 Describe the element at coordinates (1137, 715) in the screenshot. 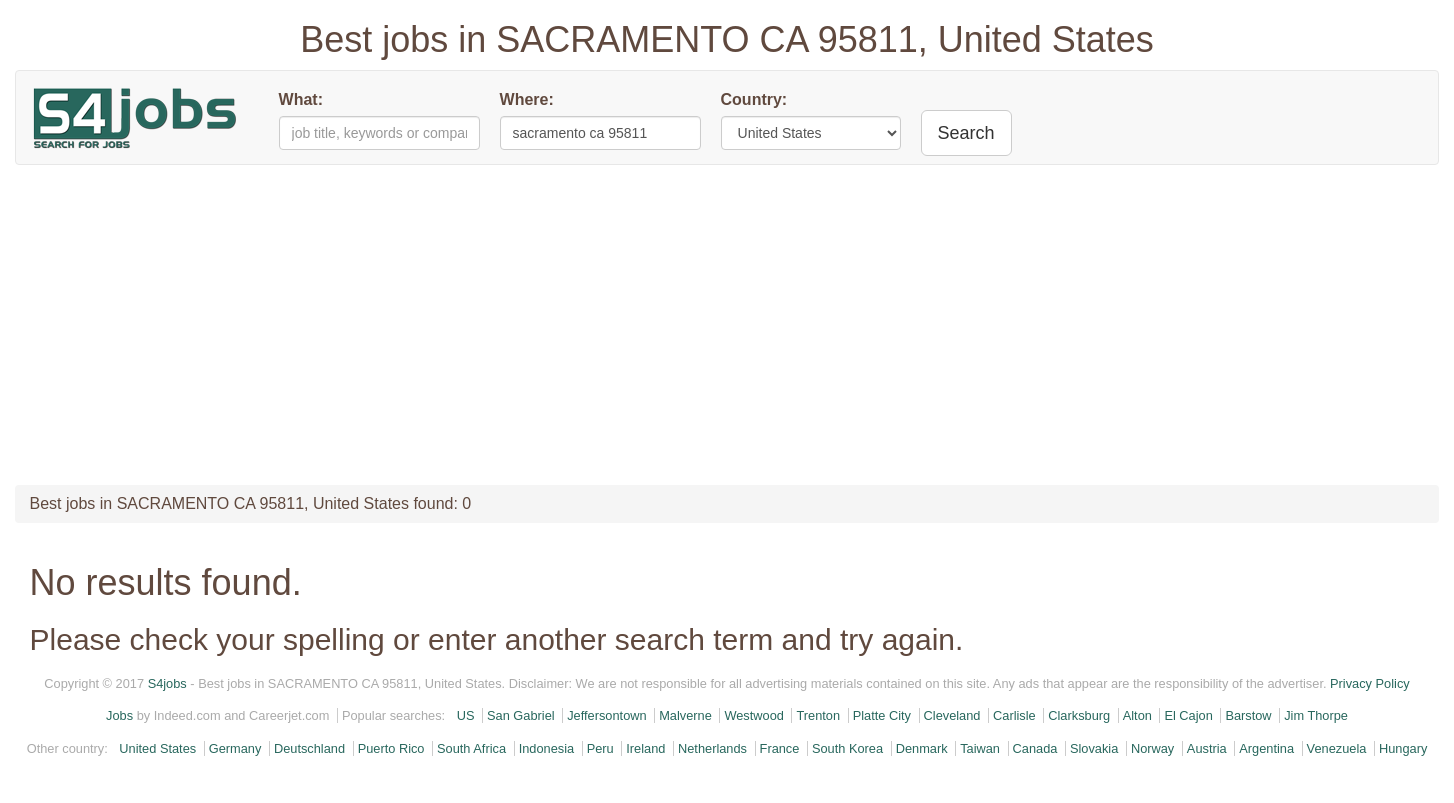

I see `Alton` at that location.